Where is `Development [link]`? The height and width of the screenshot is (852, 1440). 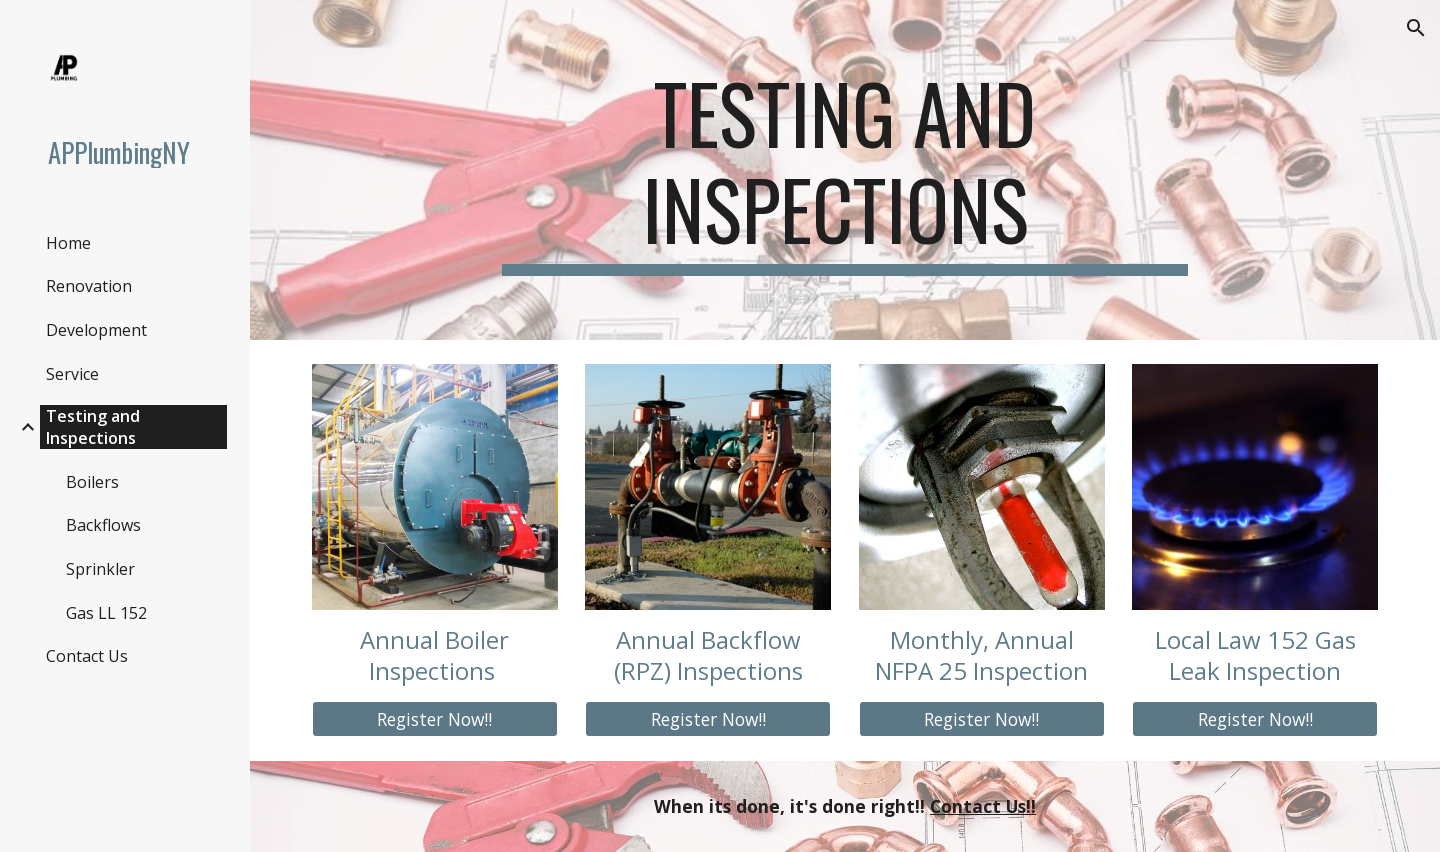 Development [link] is located at coordinates (96, 330).